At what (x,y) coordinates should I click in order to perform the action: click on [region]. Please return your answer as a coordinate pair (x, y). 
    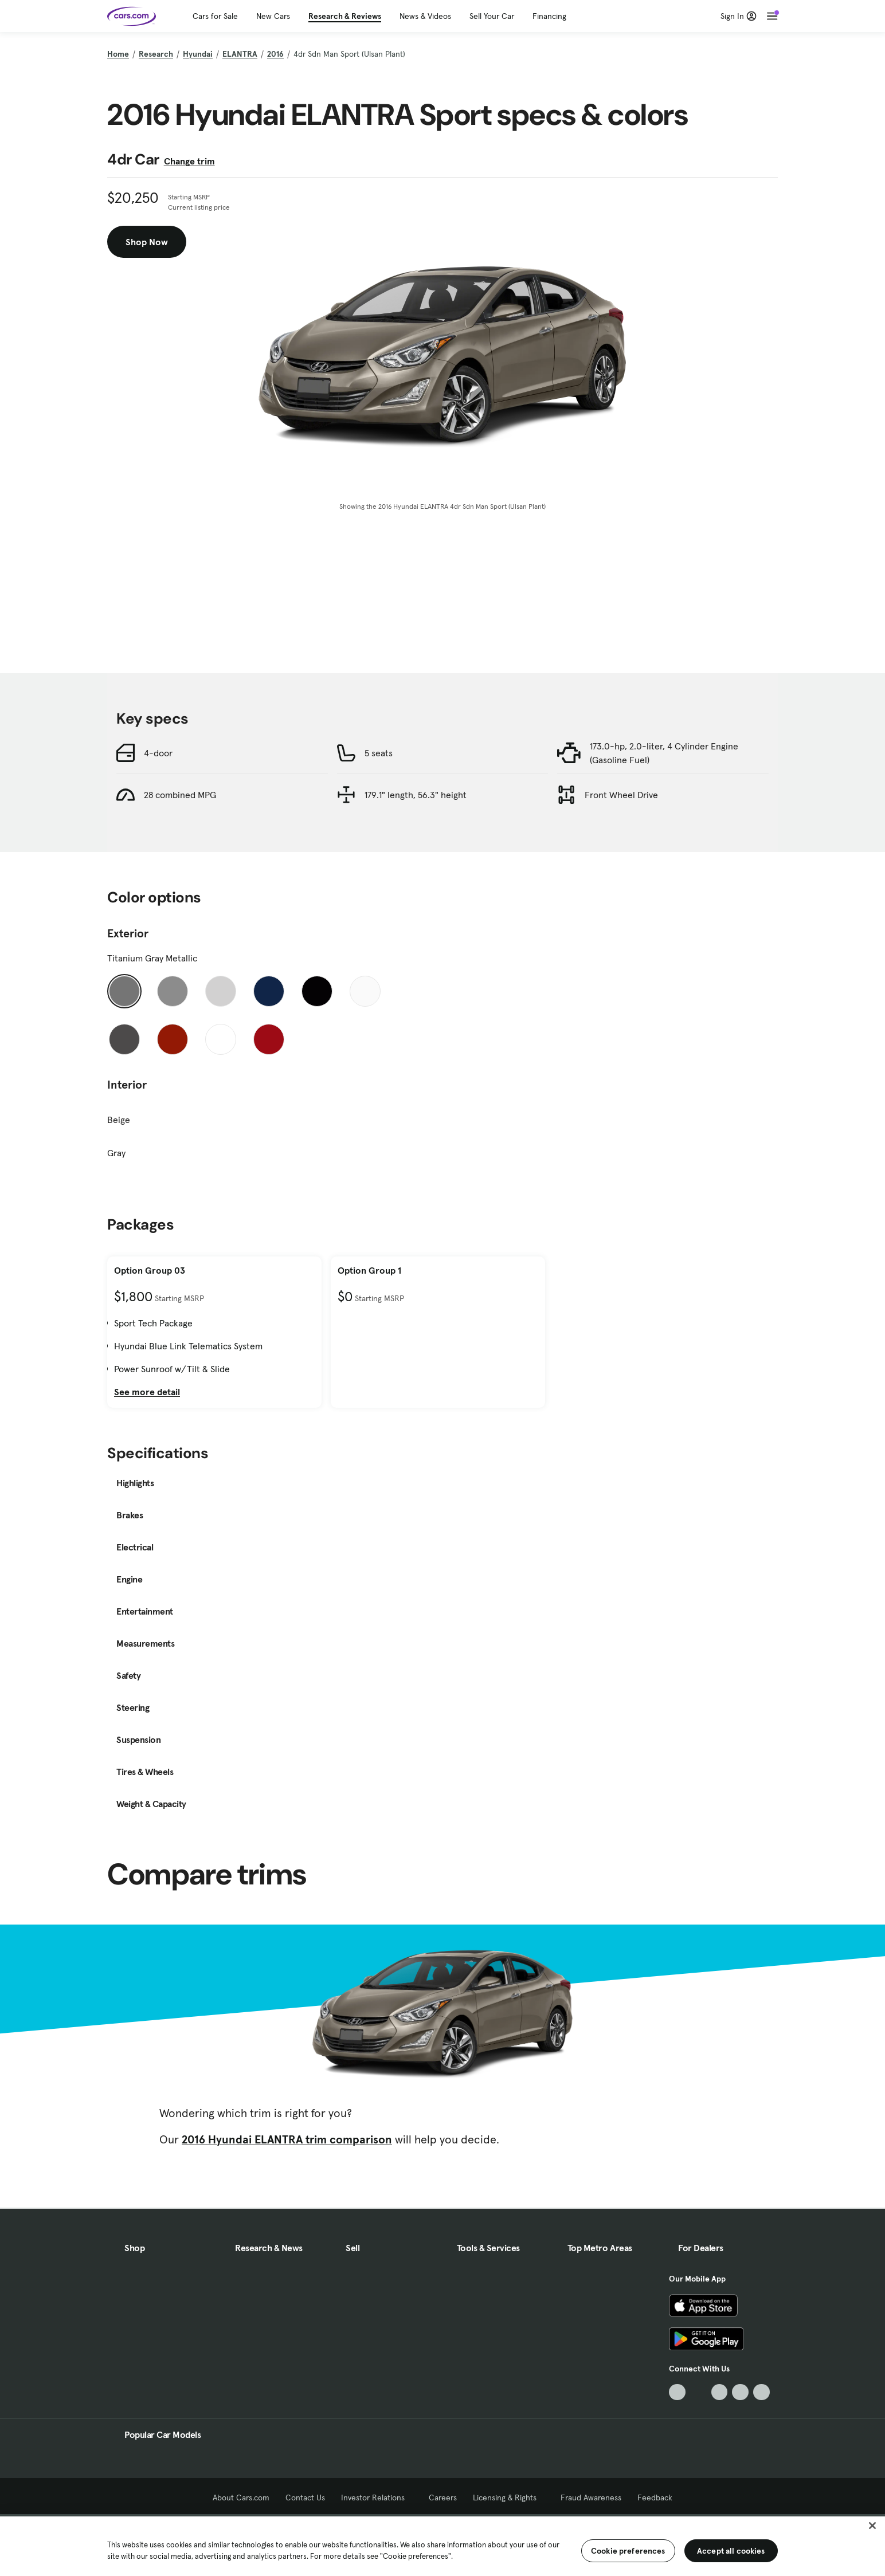
    Looking at the image, I should click on (442, 2545).